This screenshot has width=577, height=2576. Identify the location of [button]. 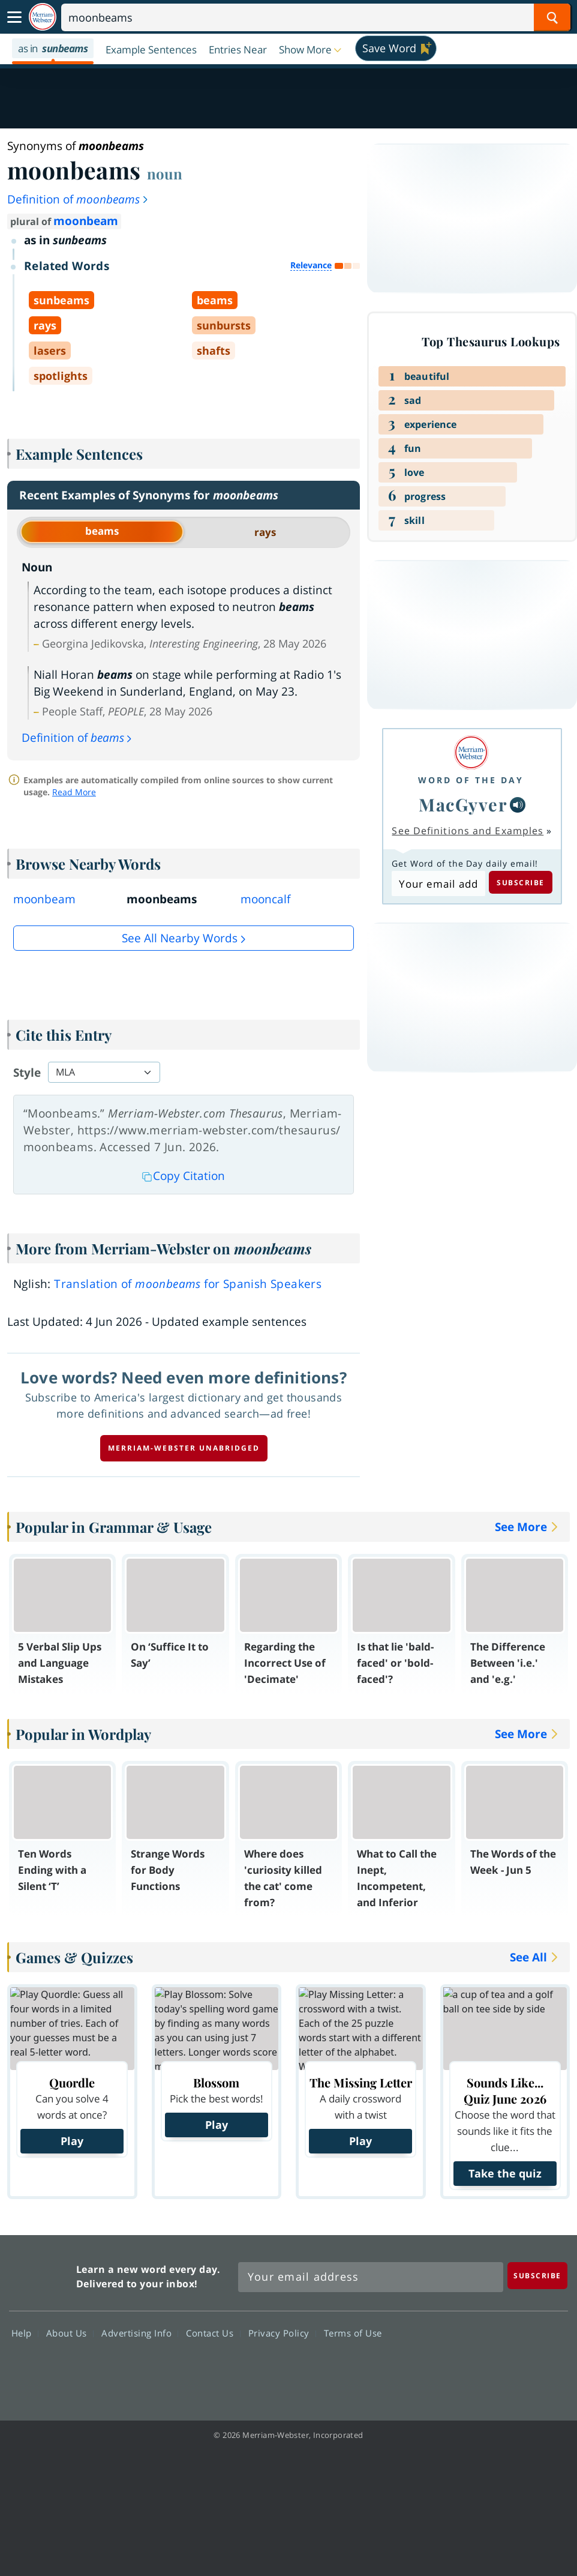
(311, 49).